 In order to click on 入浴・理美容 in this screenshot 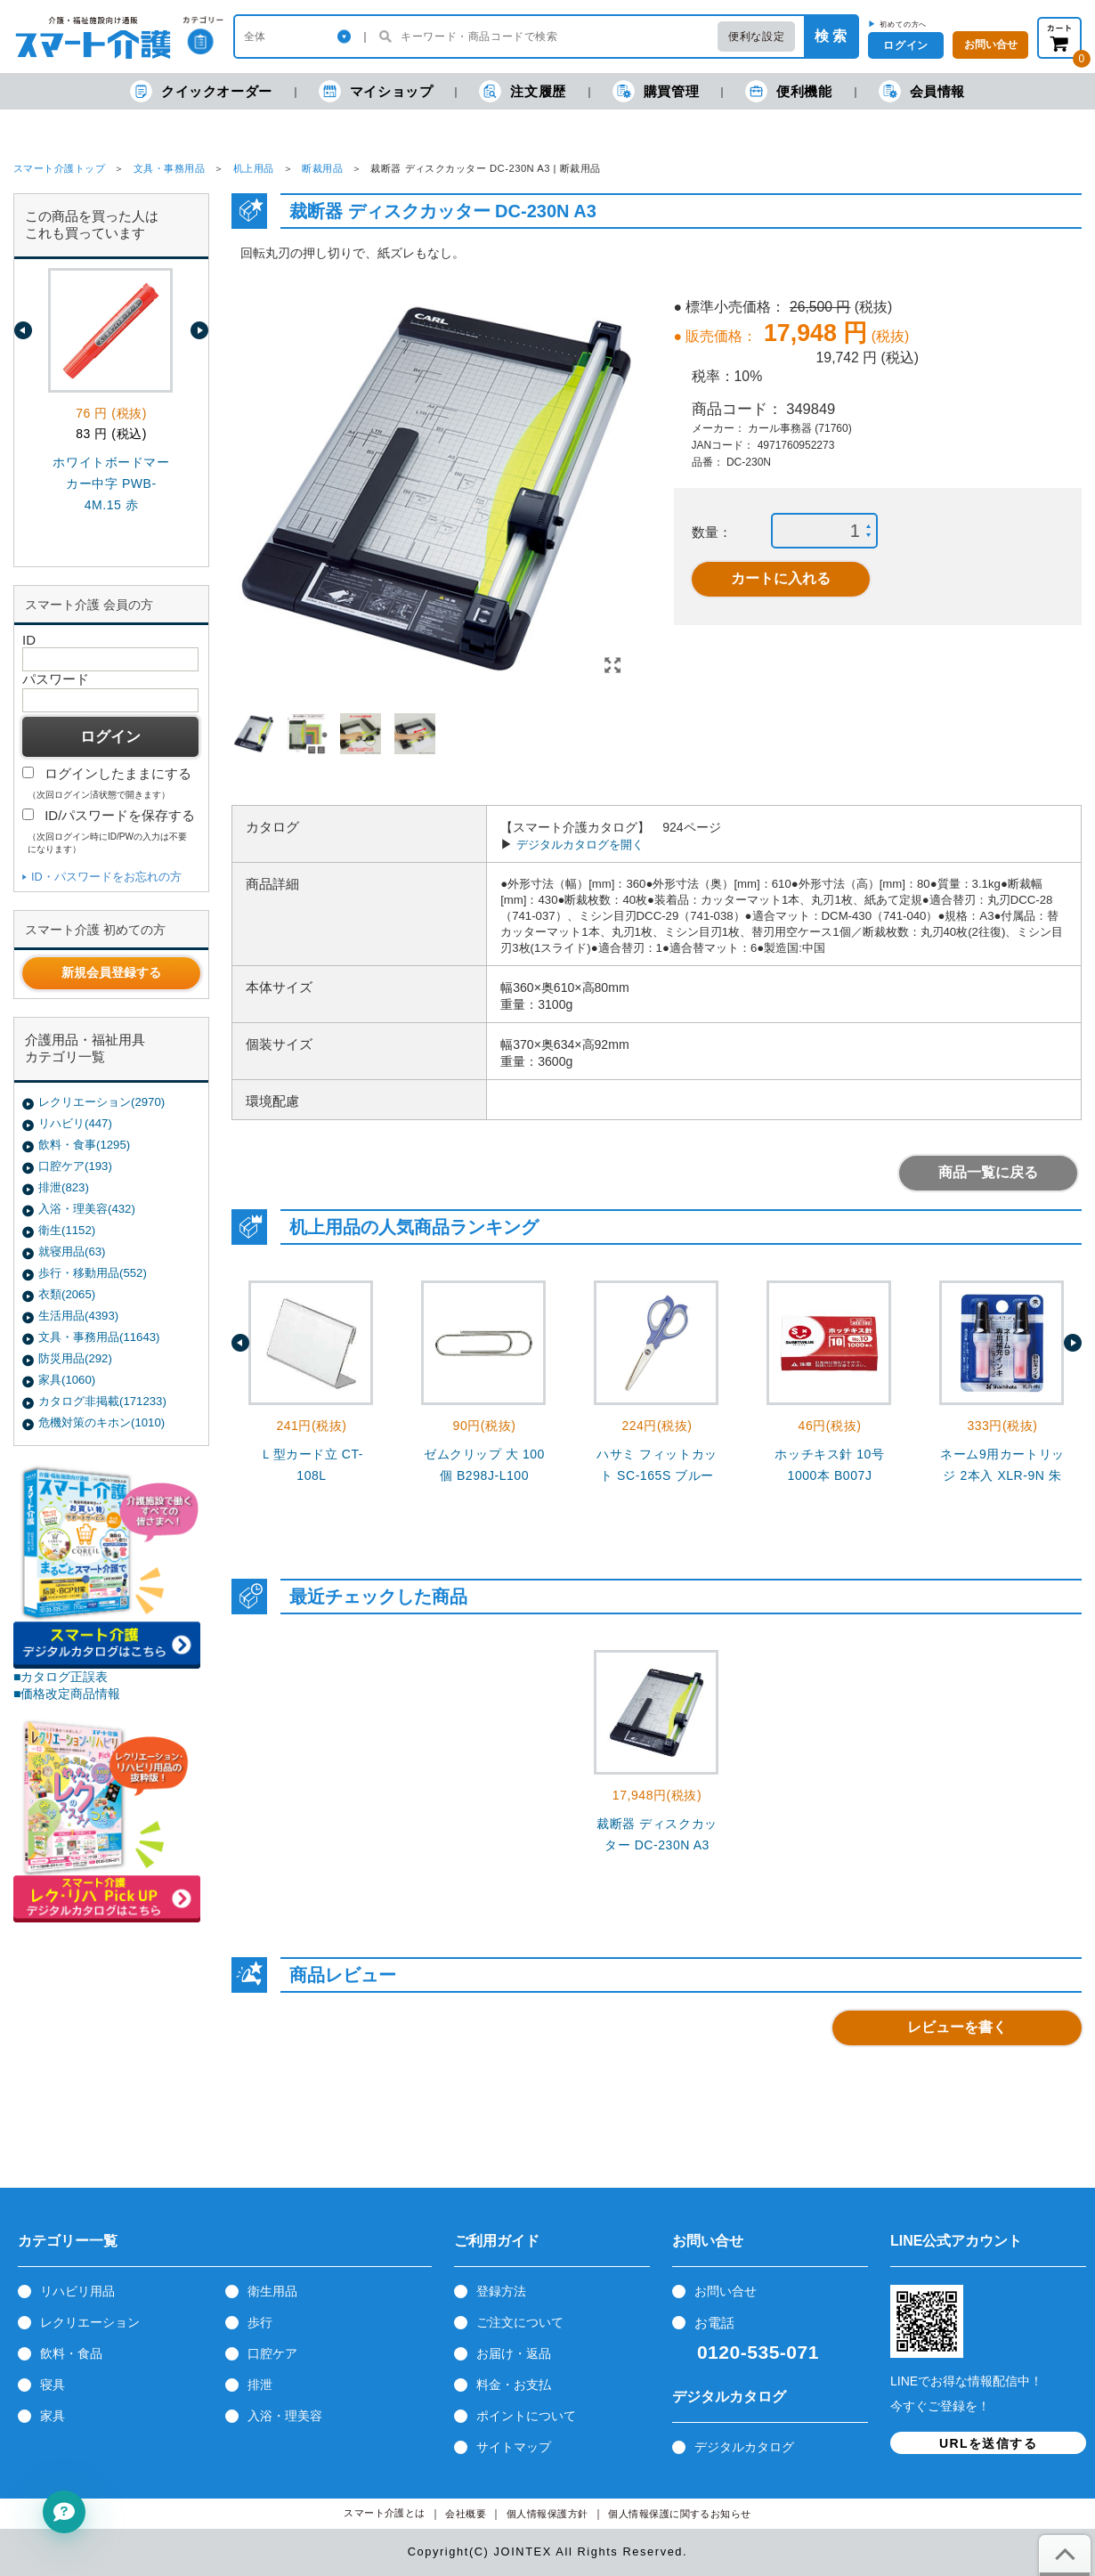, I will do `click(284, 2415)`.